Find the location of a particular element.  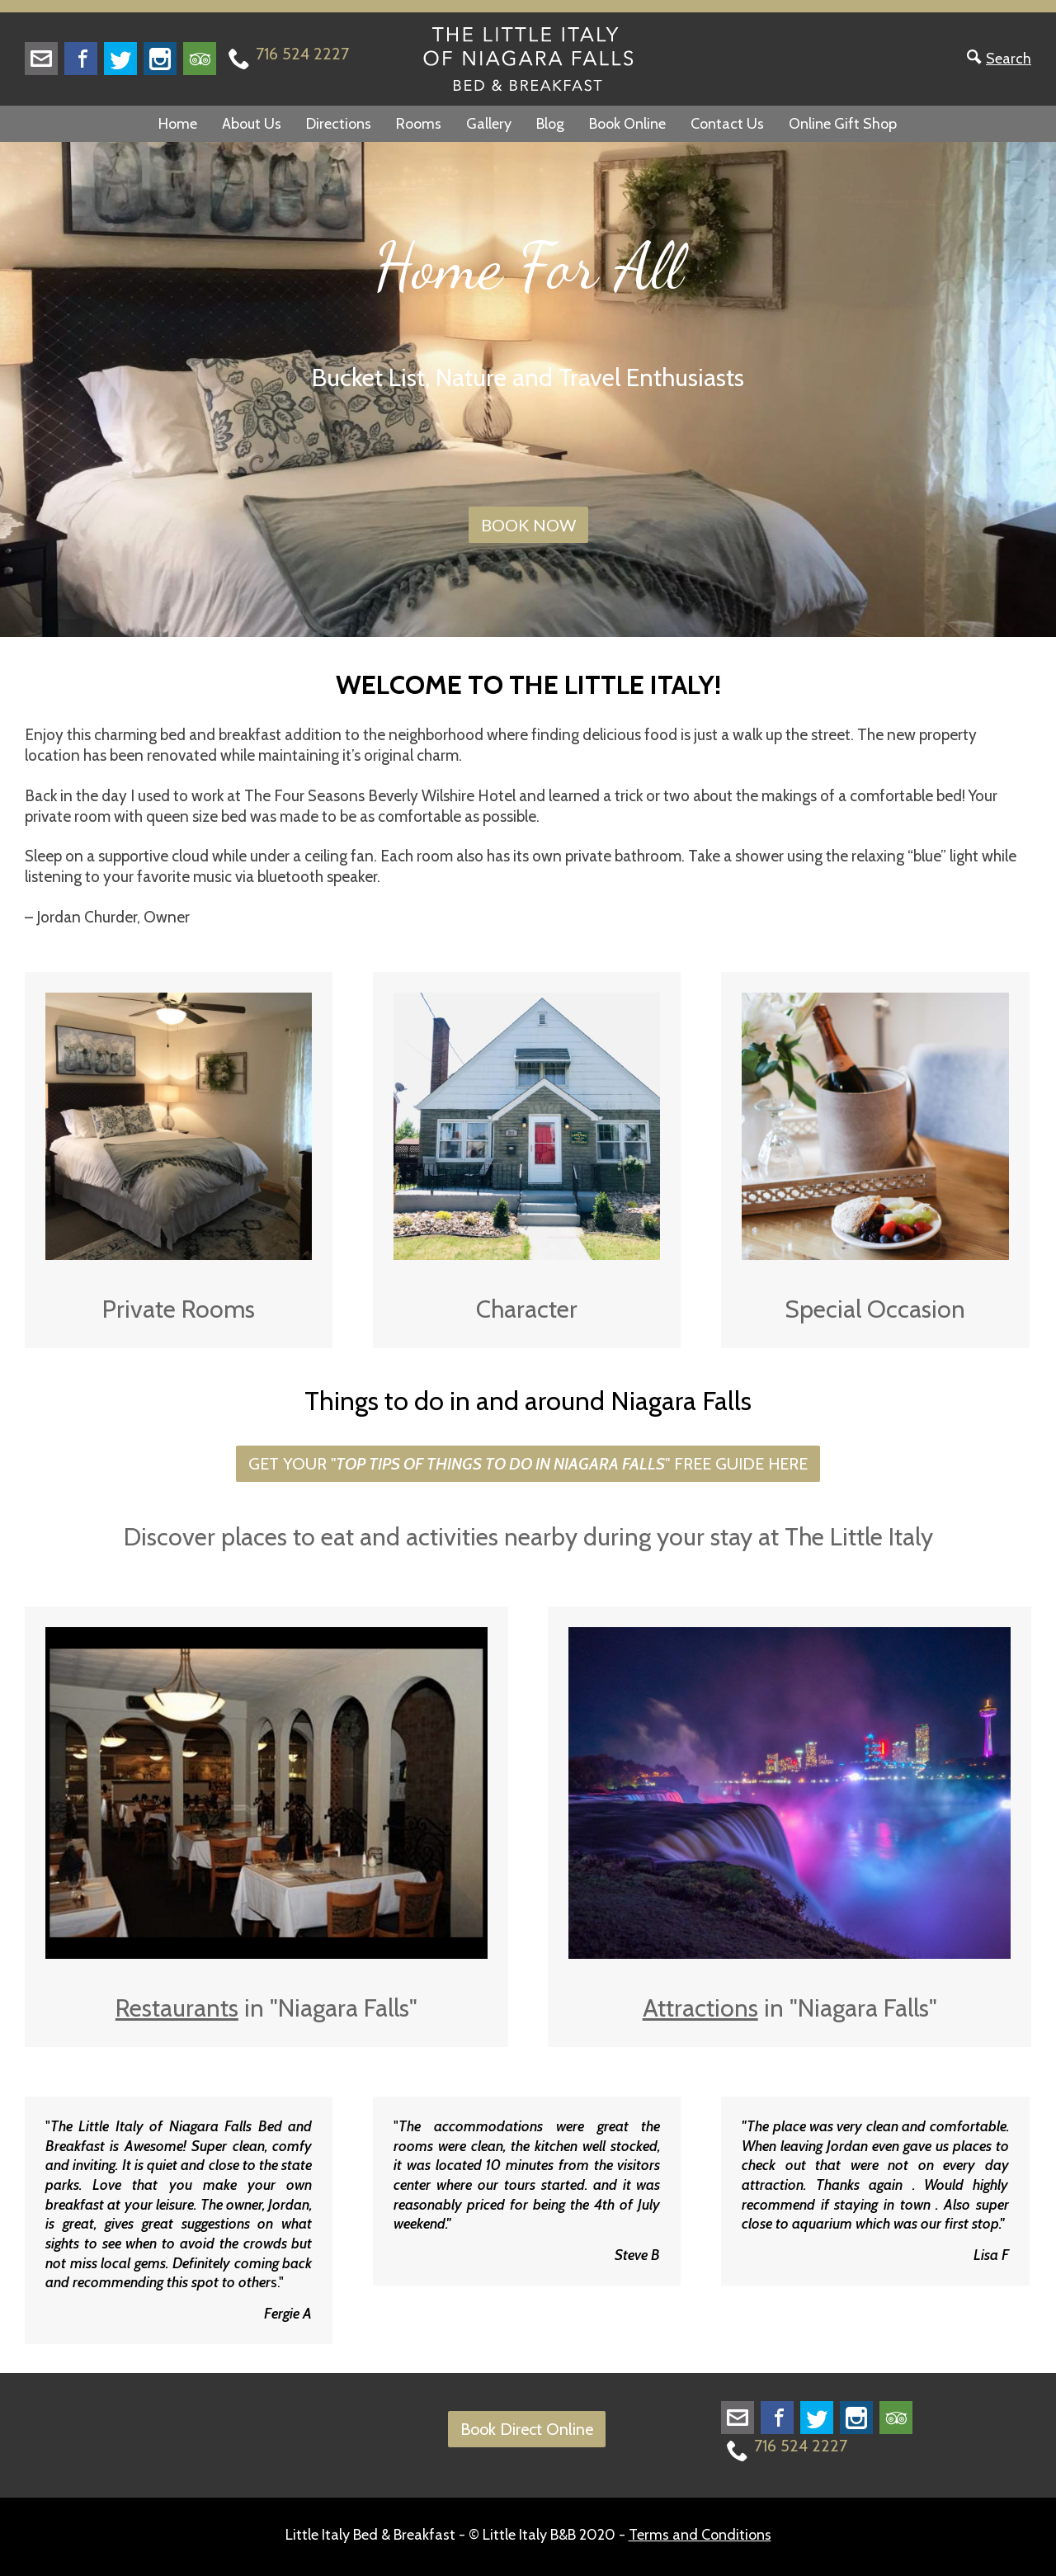

Search is located at coordinates (1008, 59).